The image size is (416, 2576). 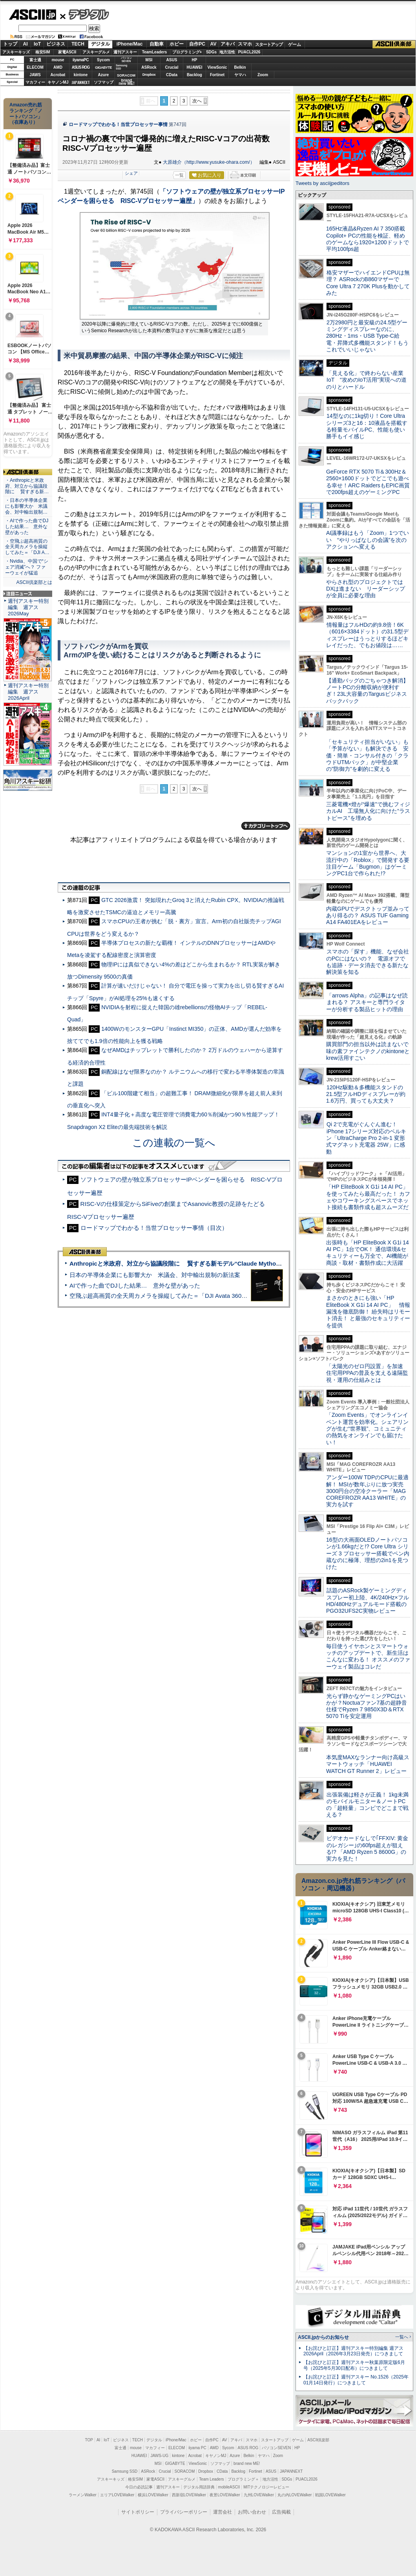 I want to click on 【通勤バッグのごちゃつき解消】ノートPCの分離収納が便利すぎ！23L大容量のTargusビジネスバックパック, so click(x=367, y=690).